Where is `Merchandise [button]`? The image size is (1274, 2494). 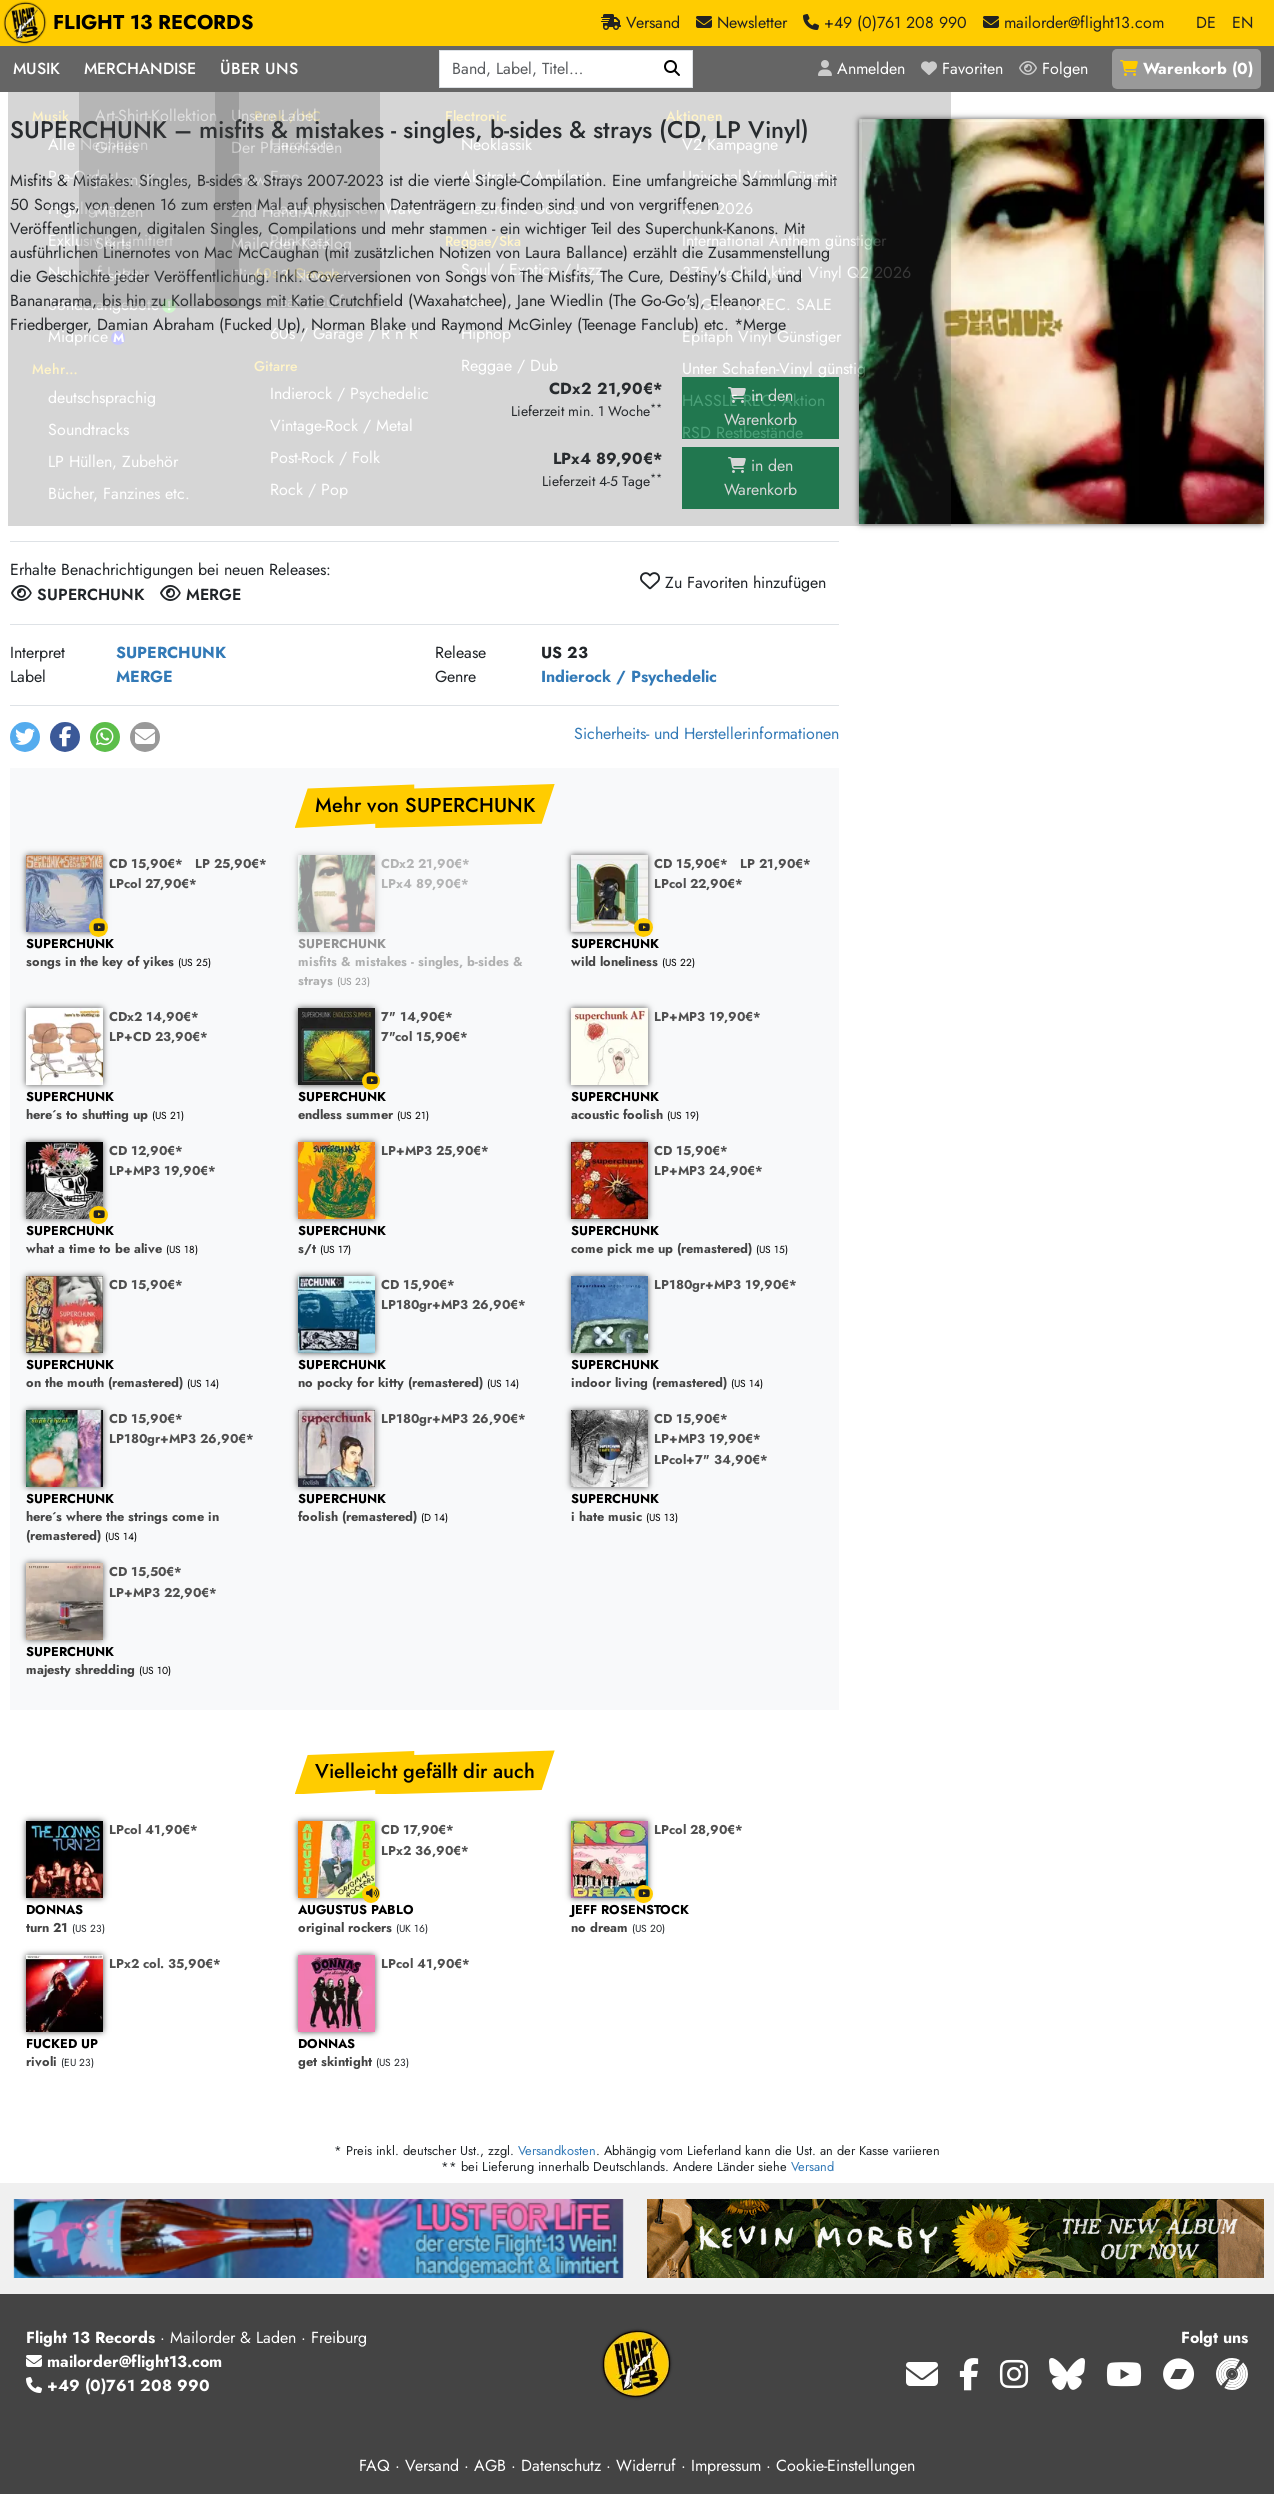 Merchandise [button] is located at coordinates (140, 68).